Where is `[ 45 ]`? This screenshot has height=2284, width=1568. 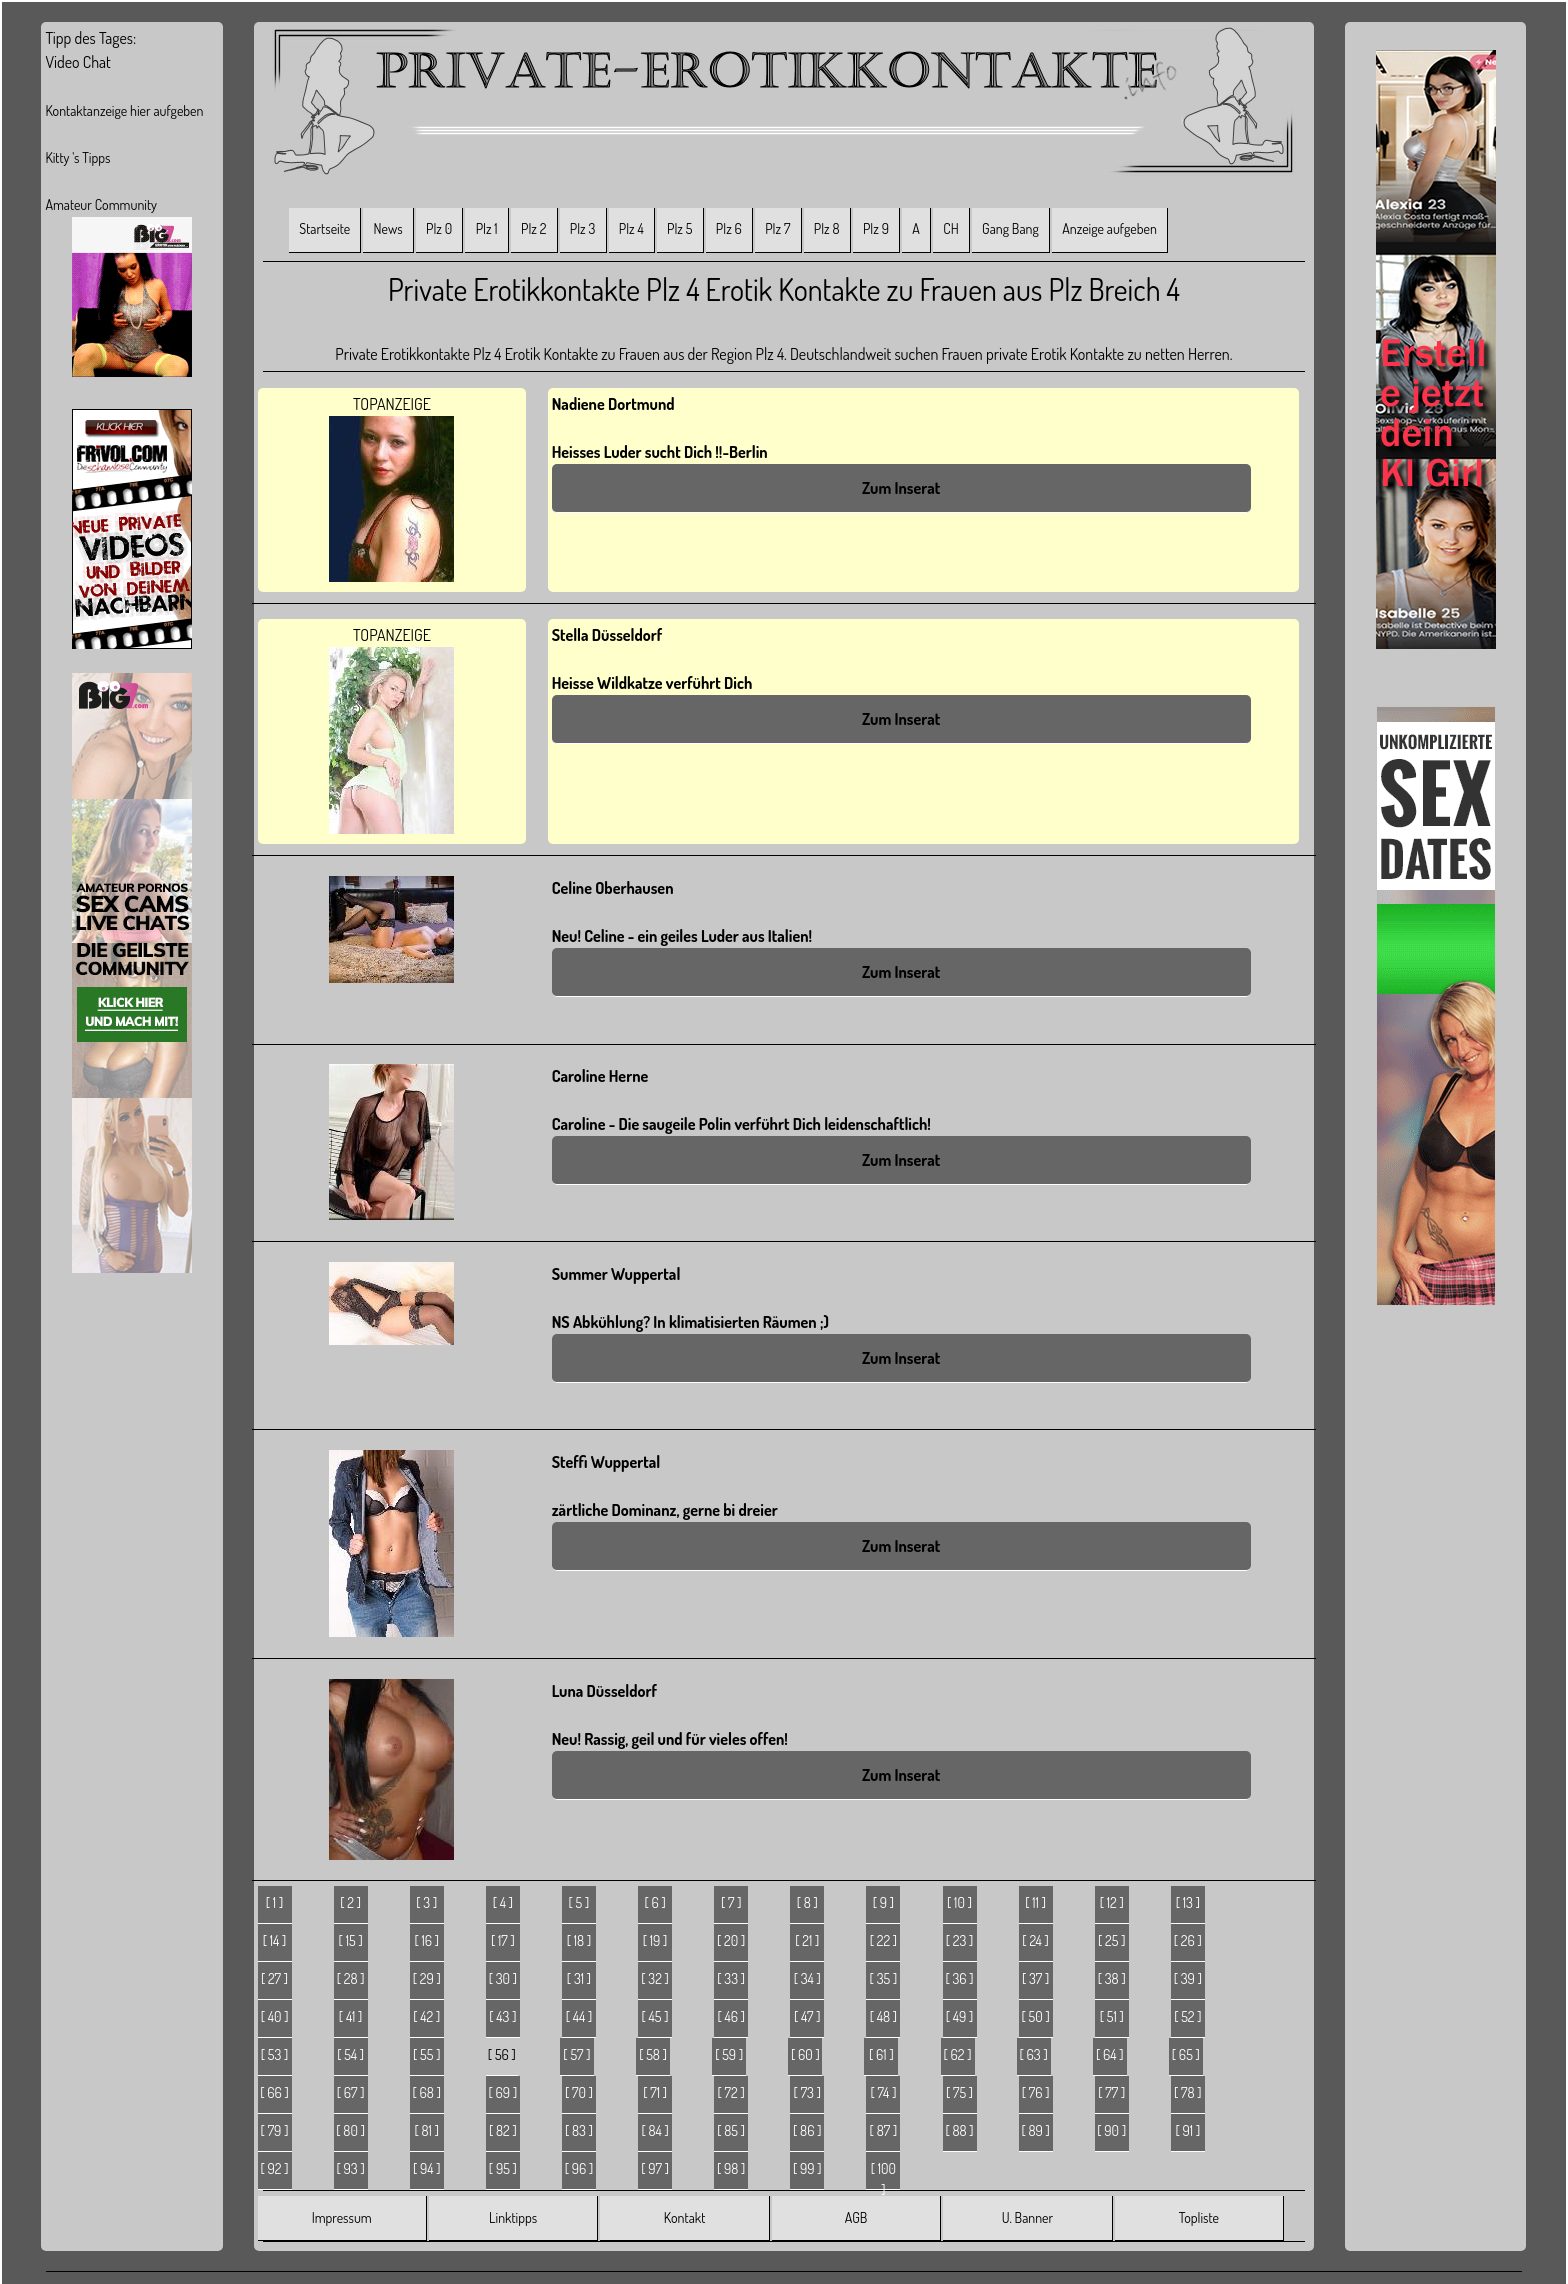
[ 45 ] is located at coordinates (655, 2016).